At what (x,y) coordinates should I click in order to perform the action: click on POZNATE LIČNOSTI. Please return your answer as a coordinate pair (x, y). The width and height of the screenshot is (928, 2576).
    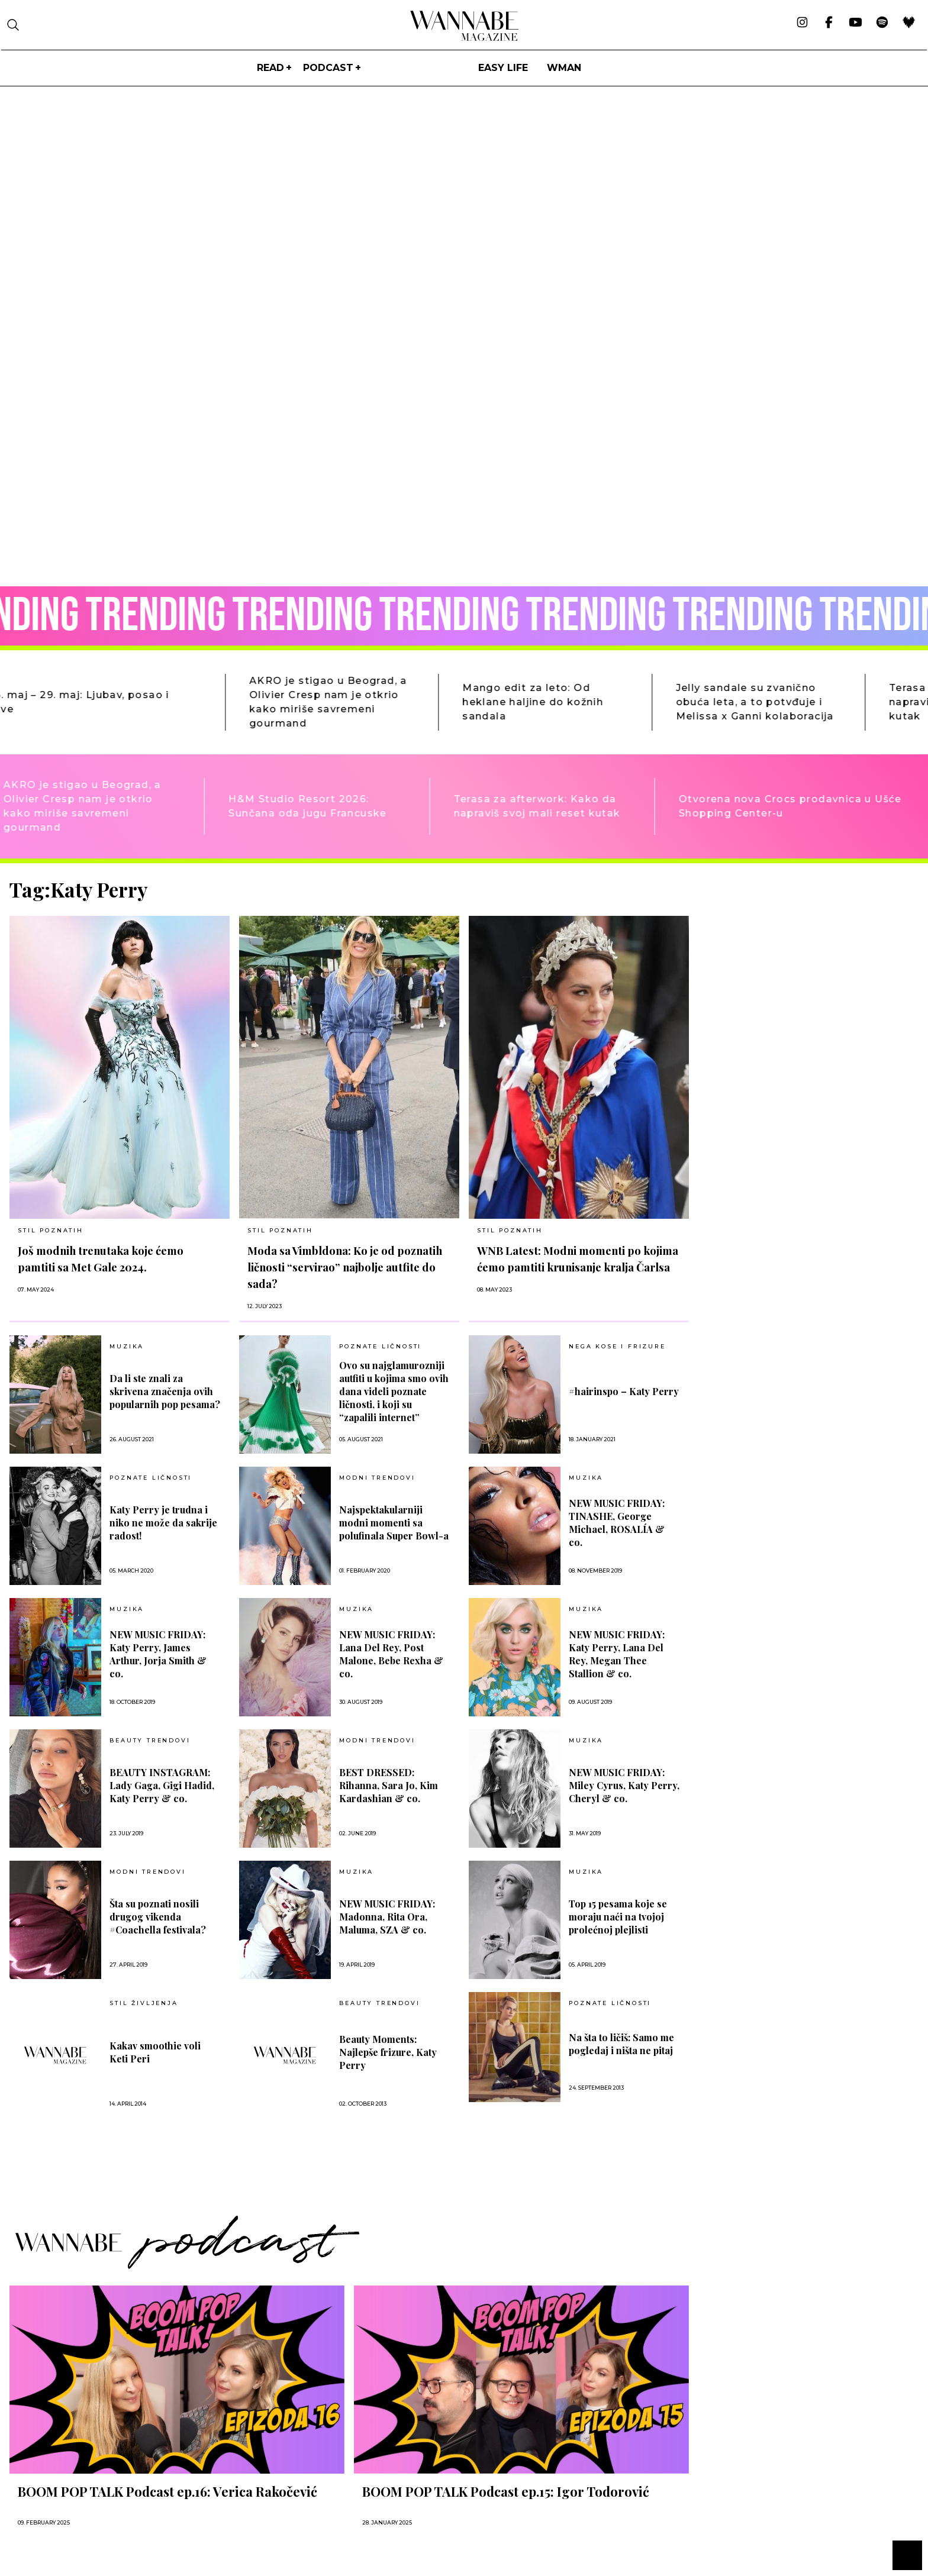
    Looking at the image, I should click on (380, 1347).